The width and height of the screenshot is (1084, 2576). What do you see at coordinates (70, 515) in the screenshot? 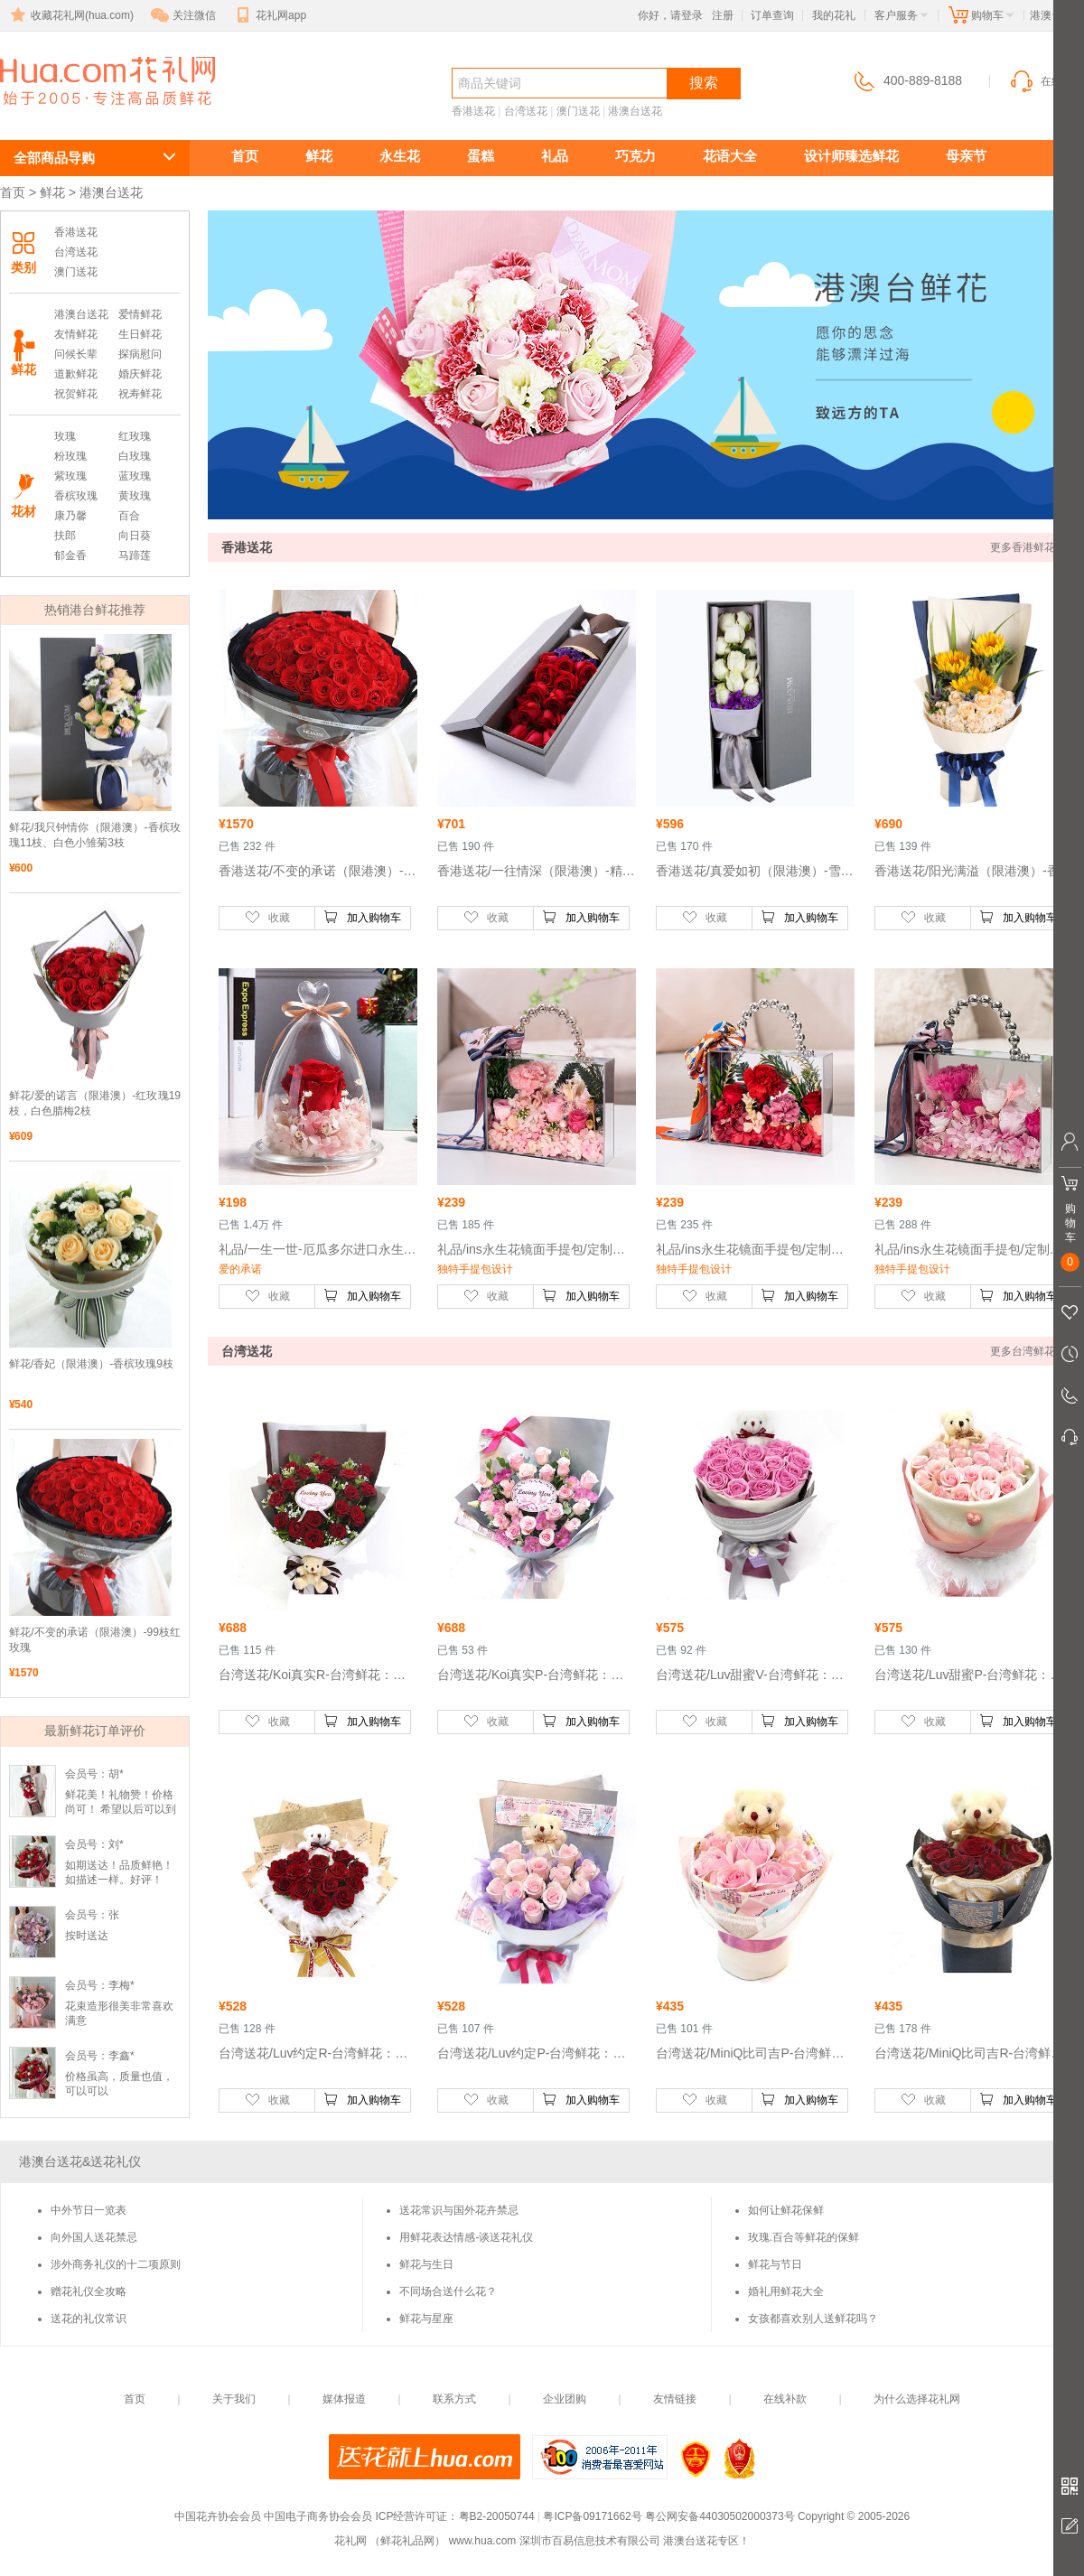
I see `康乃馨` at bounding box center [70, 515].